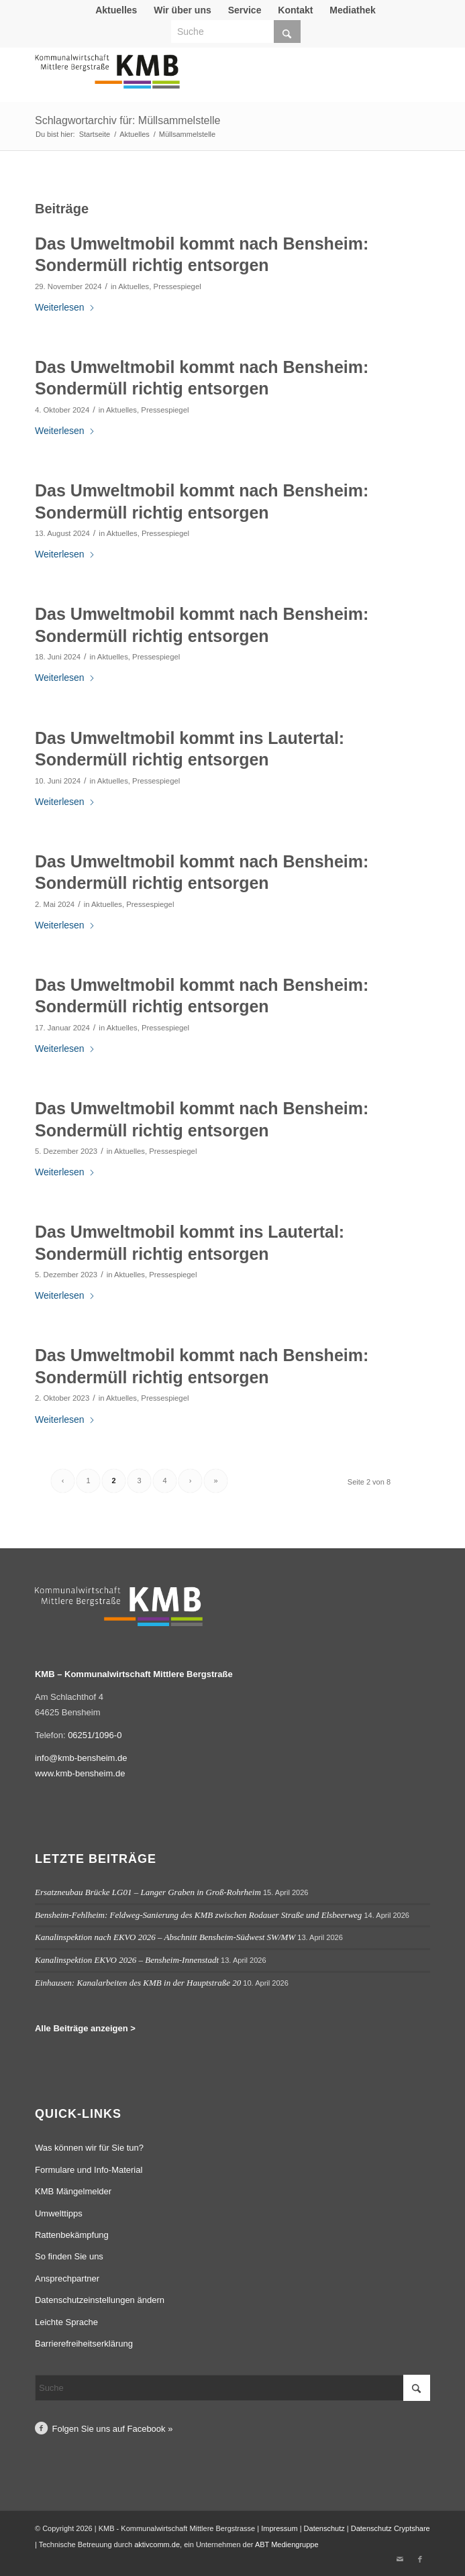  Describe the element at coordinates (112, 2429) in the screenshot. I see `Folgen Sie uns auf Facebook »` at that location.